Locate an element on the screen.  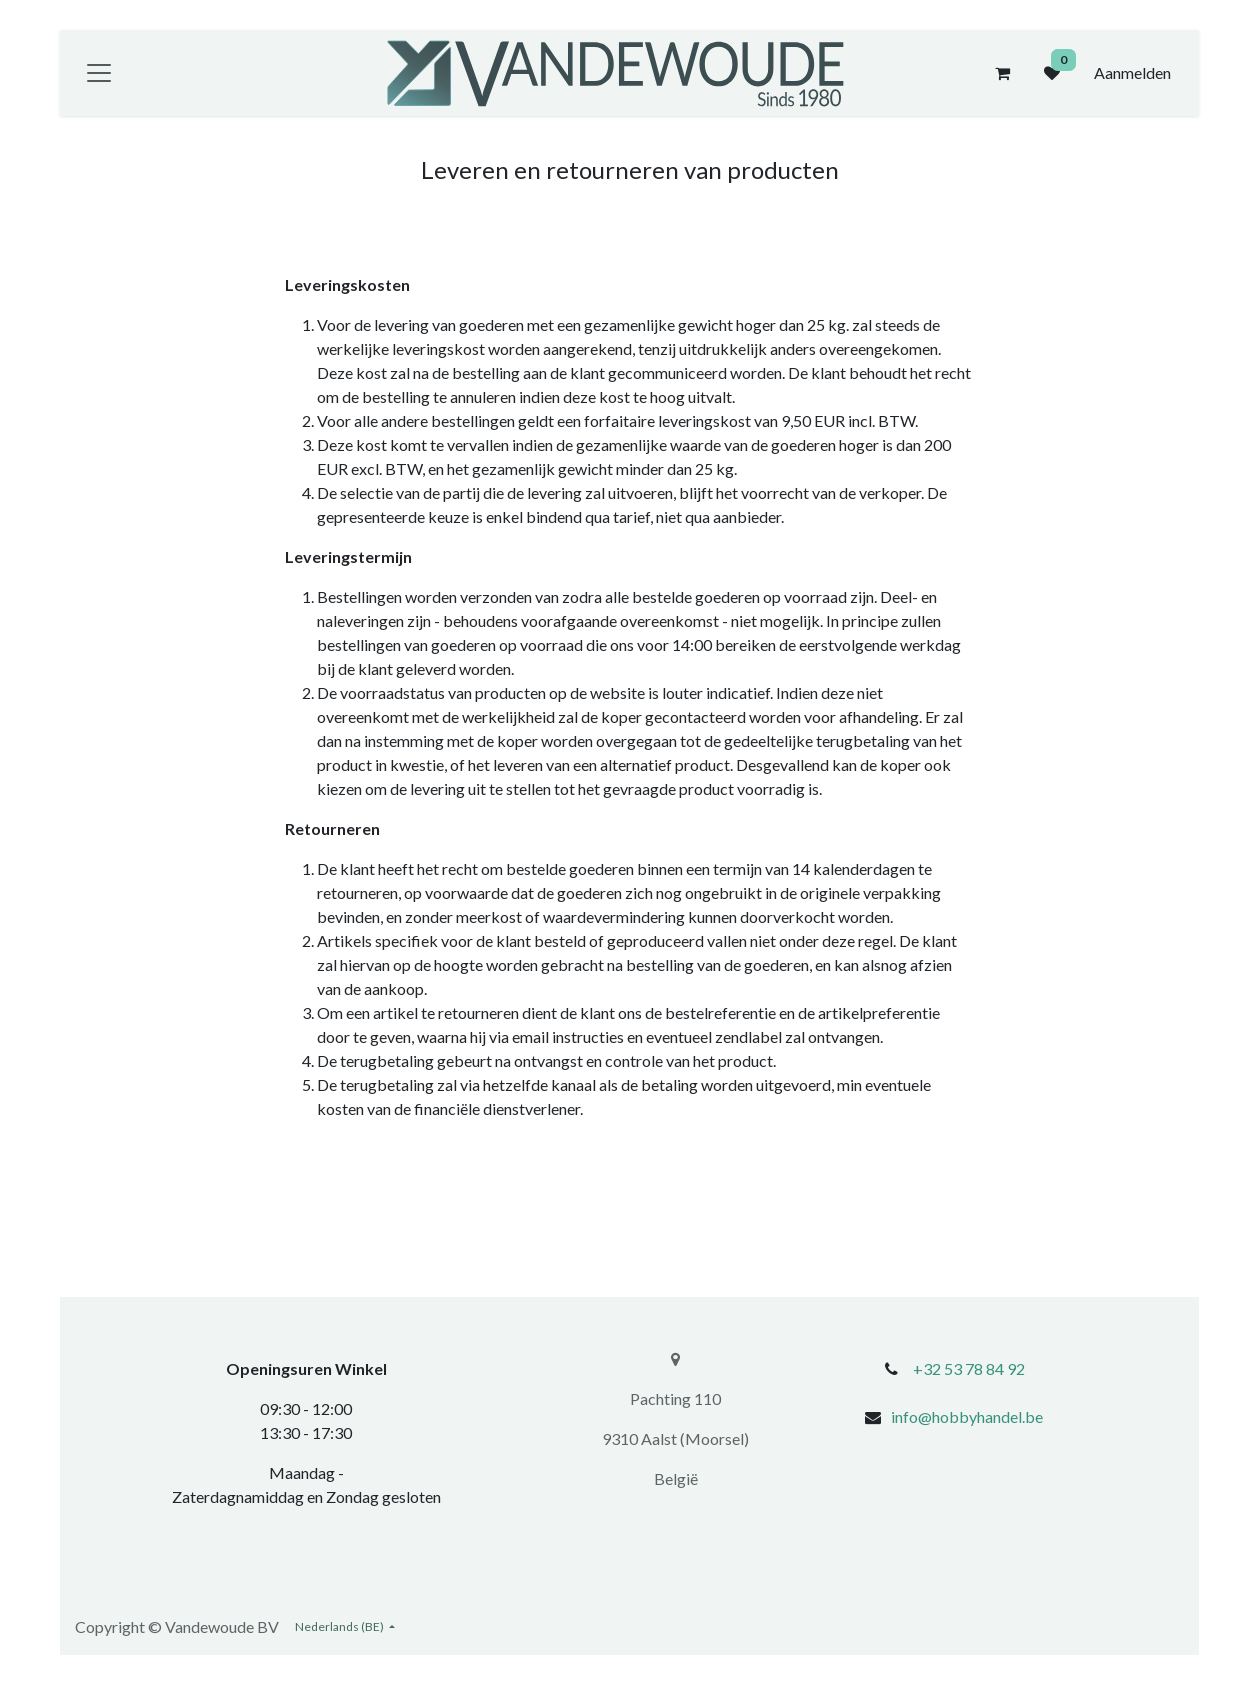
[eCommerce winkelmandje] is located at coordinates (1002, 73).